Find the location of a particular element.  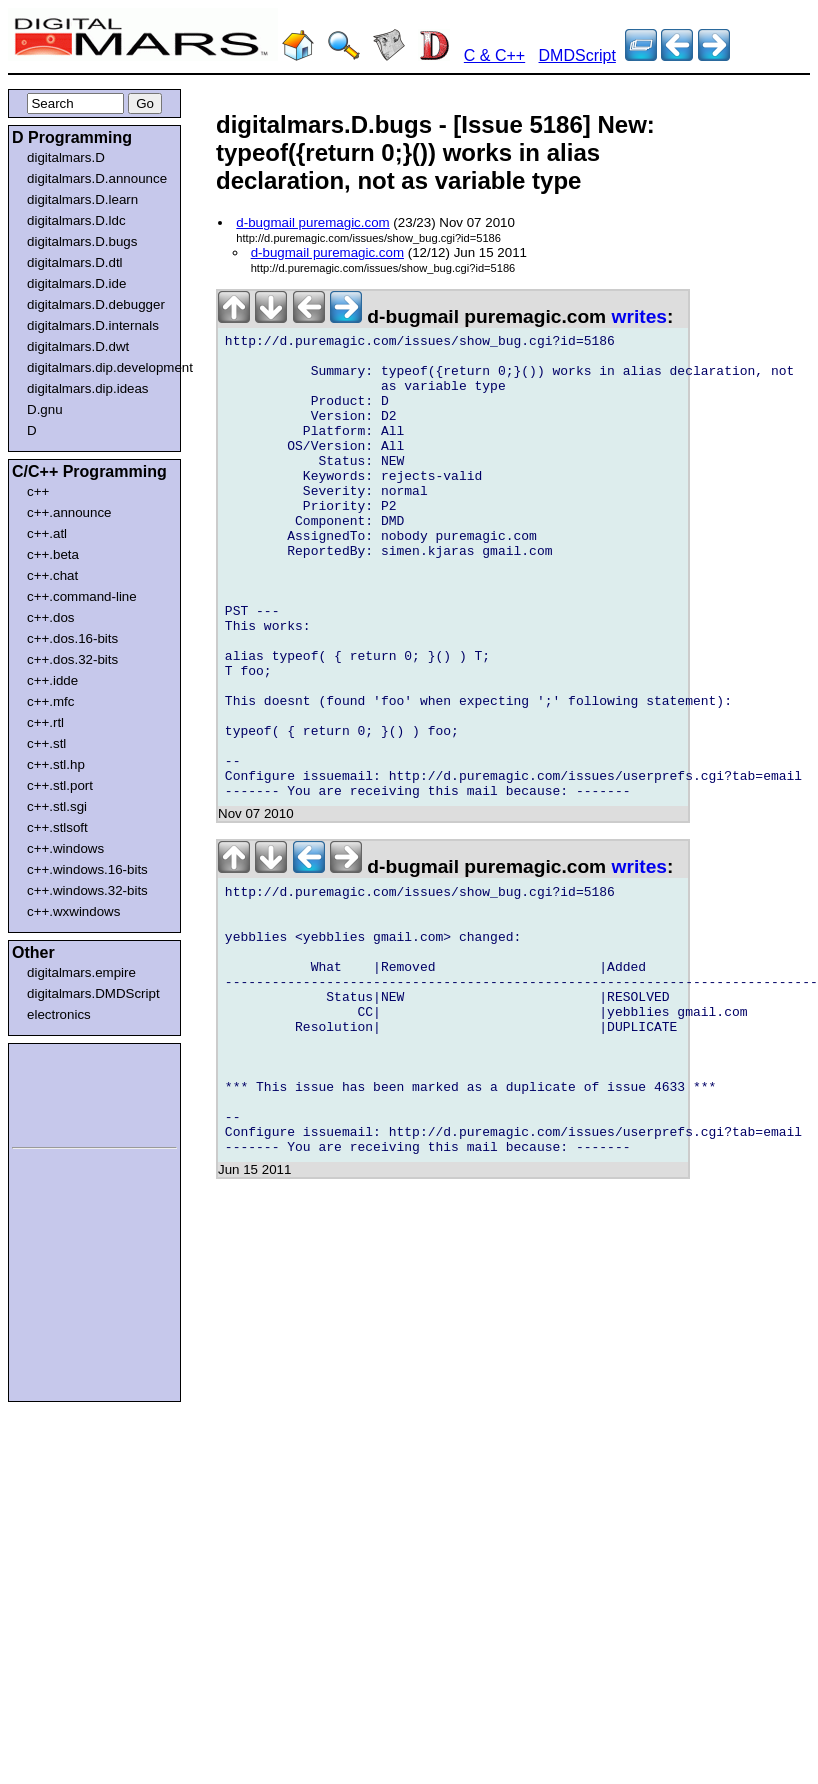

c++.announce is located at coordinates (69, 512).